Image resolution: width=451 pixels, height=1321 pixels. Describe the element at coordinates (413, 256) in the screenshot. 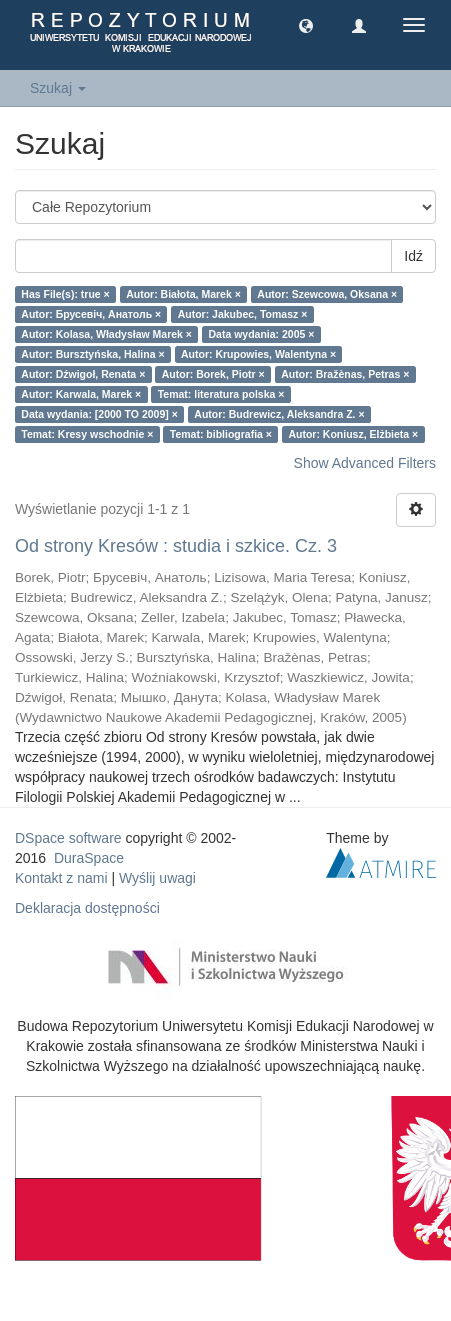

I see `Idź` at that location.